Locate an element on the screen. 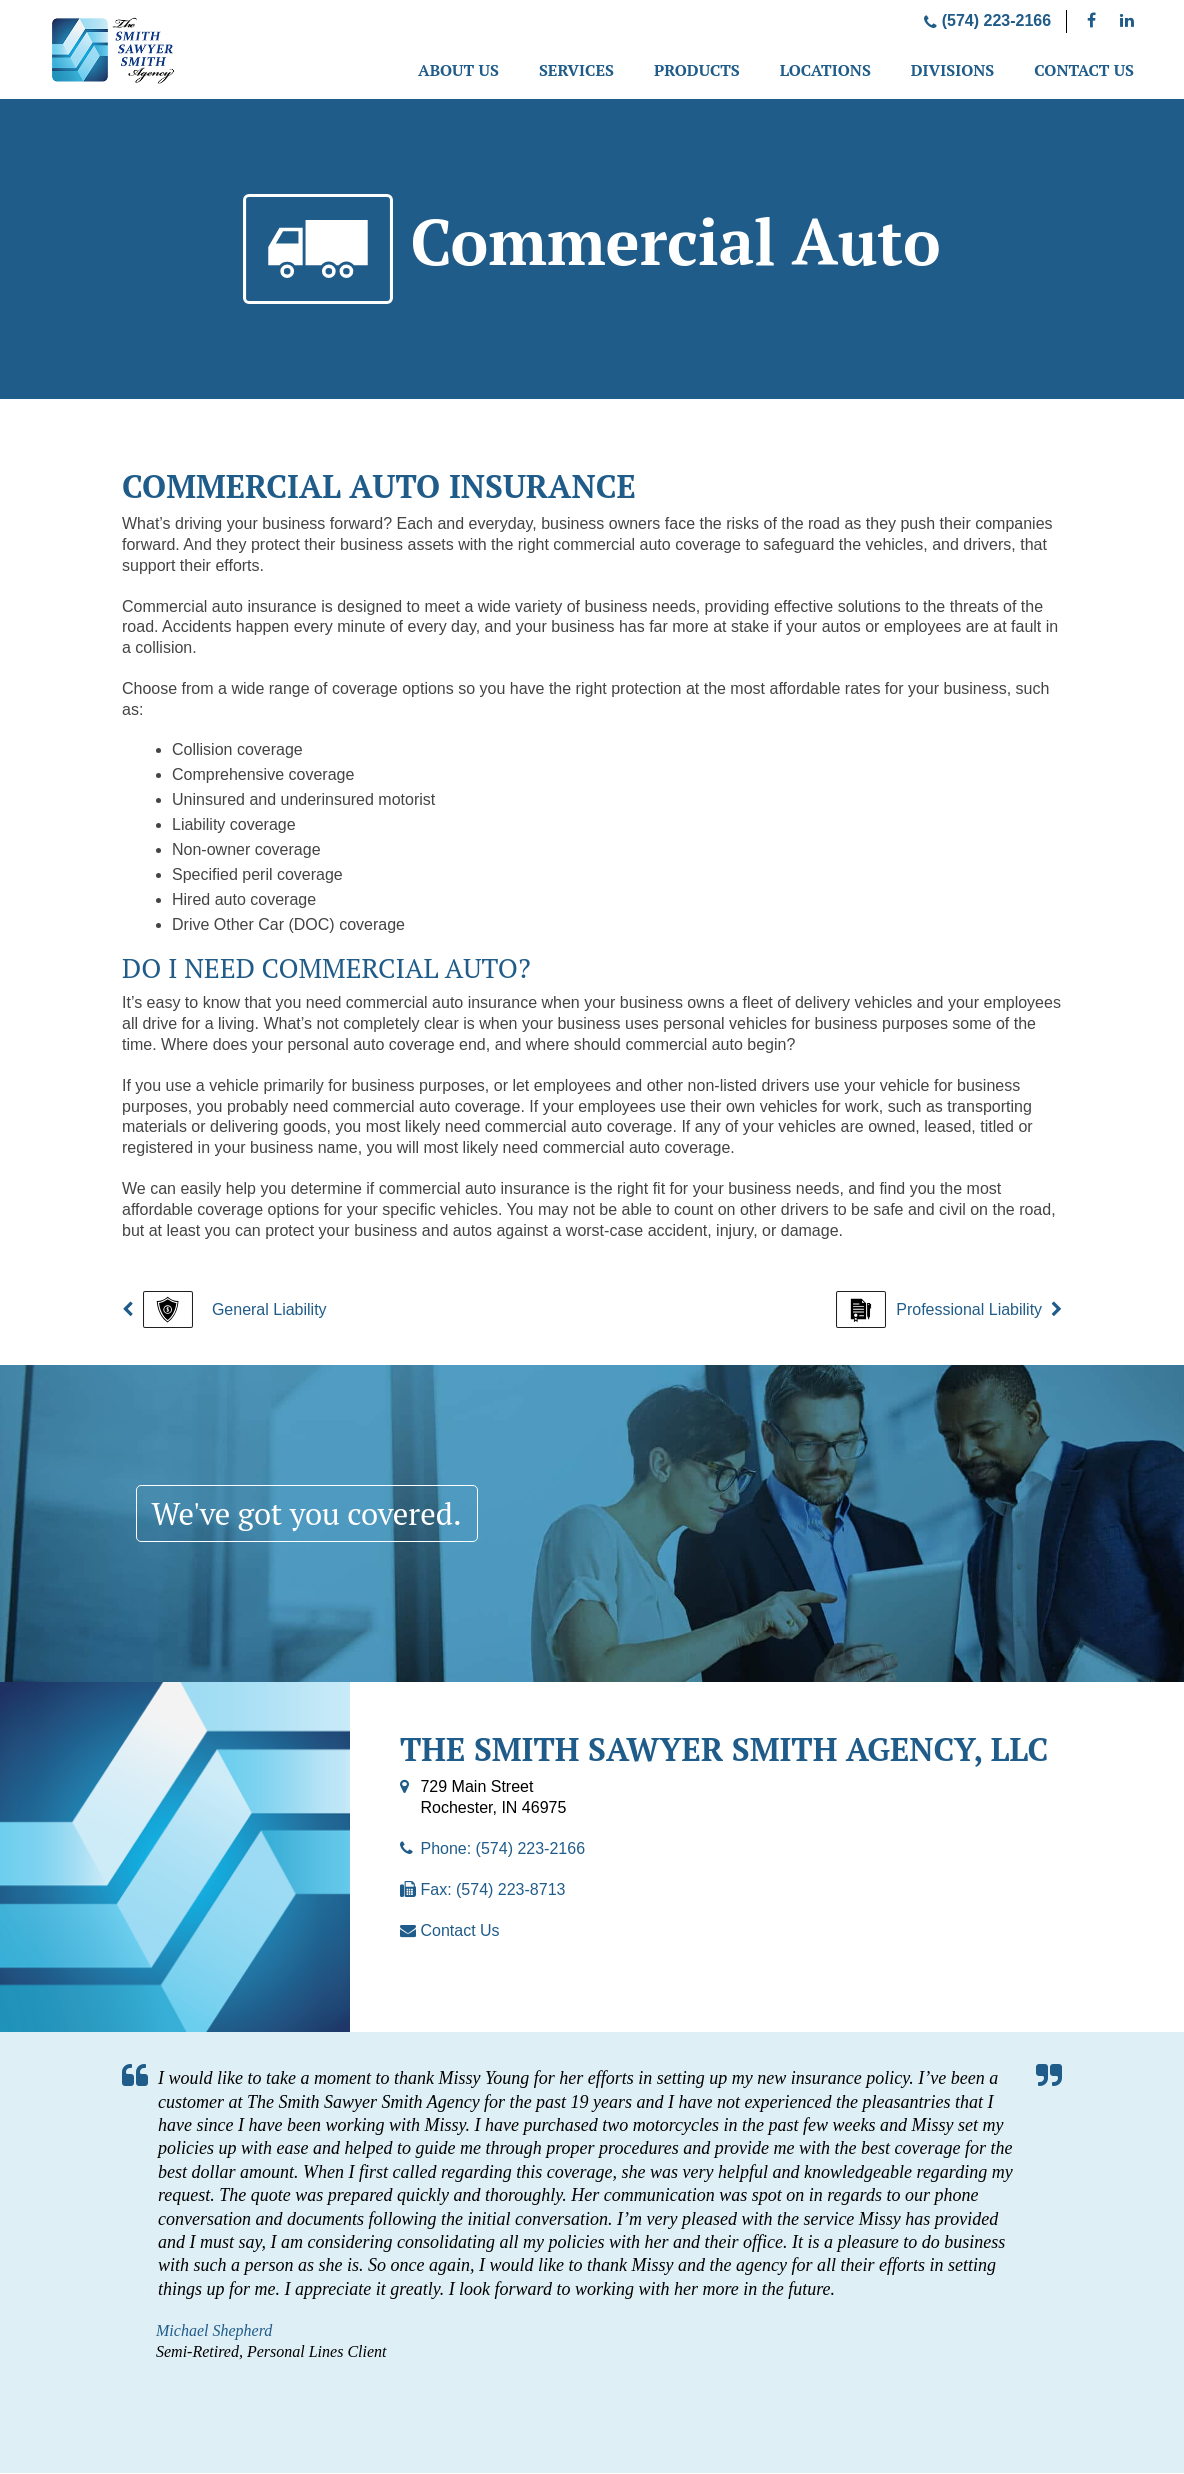  Phone: (574) 223-2166 is located at coordinates (502, 1849).